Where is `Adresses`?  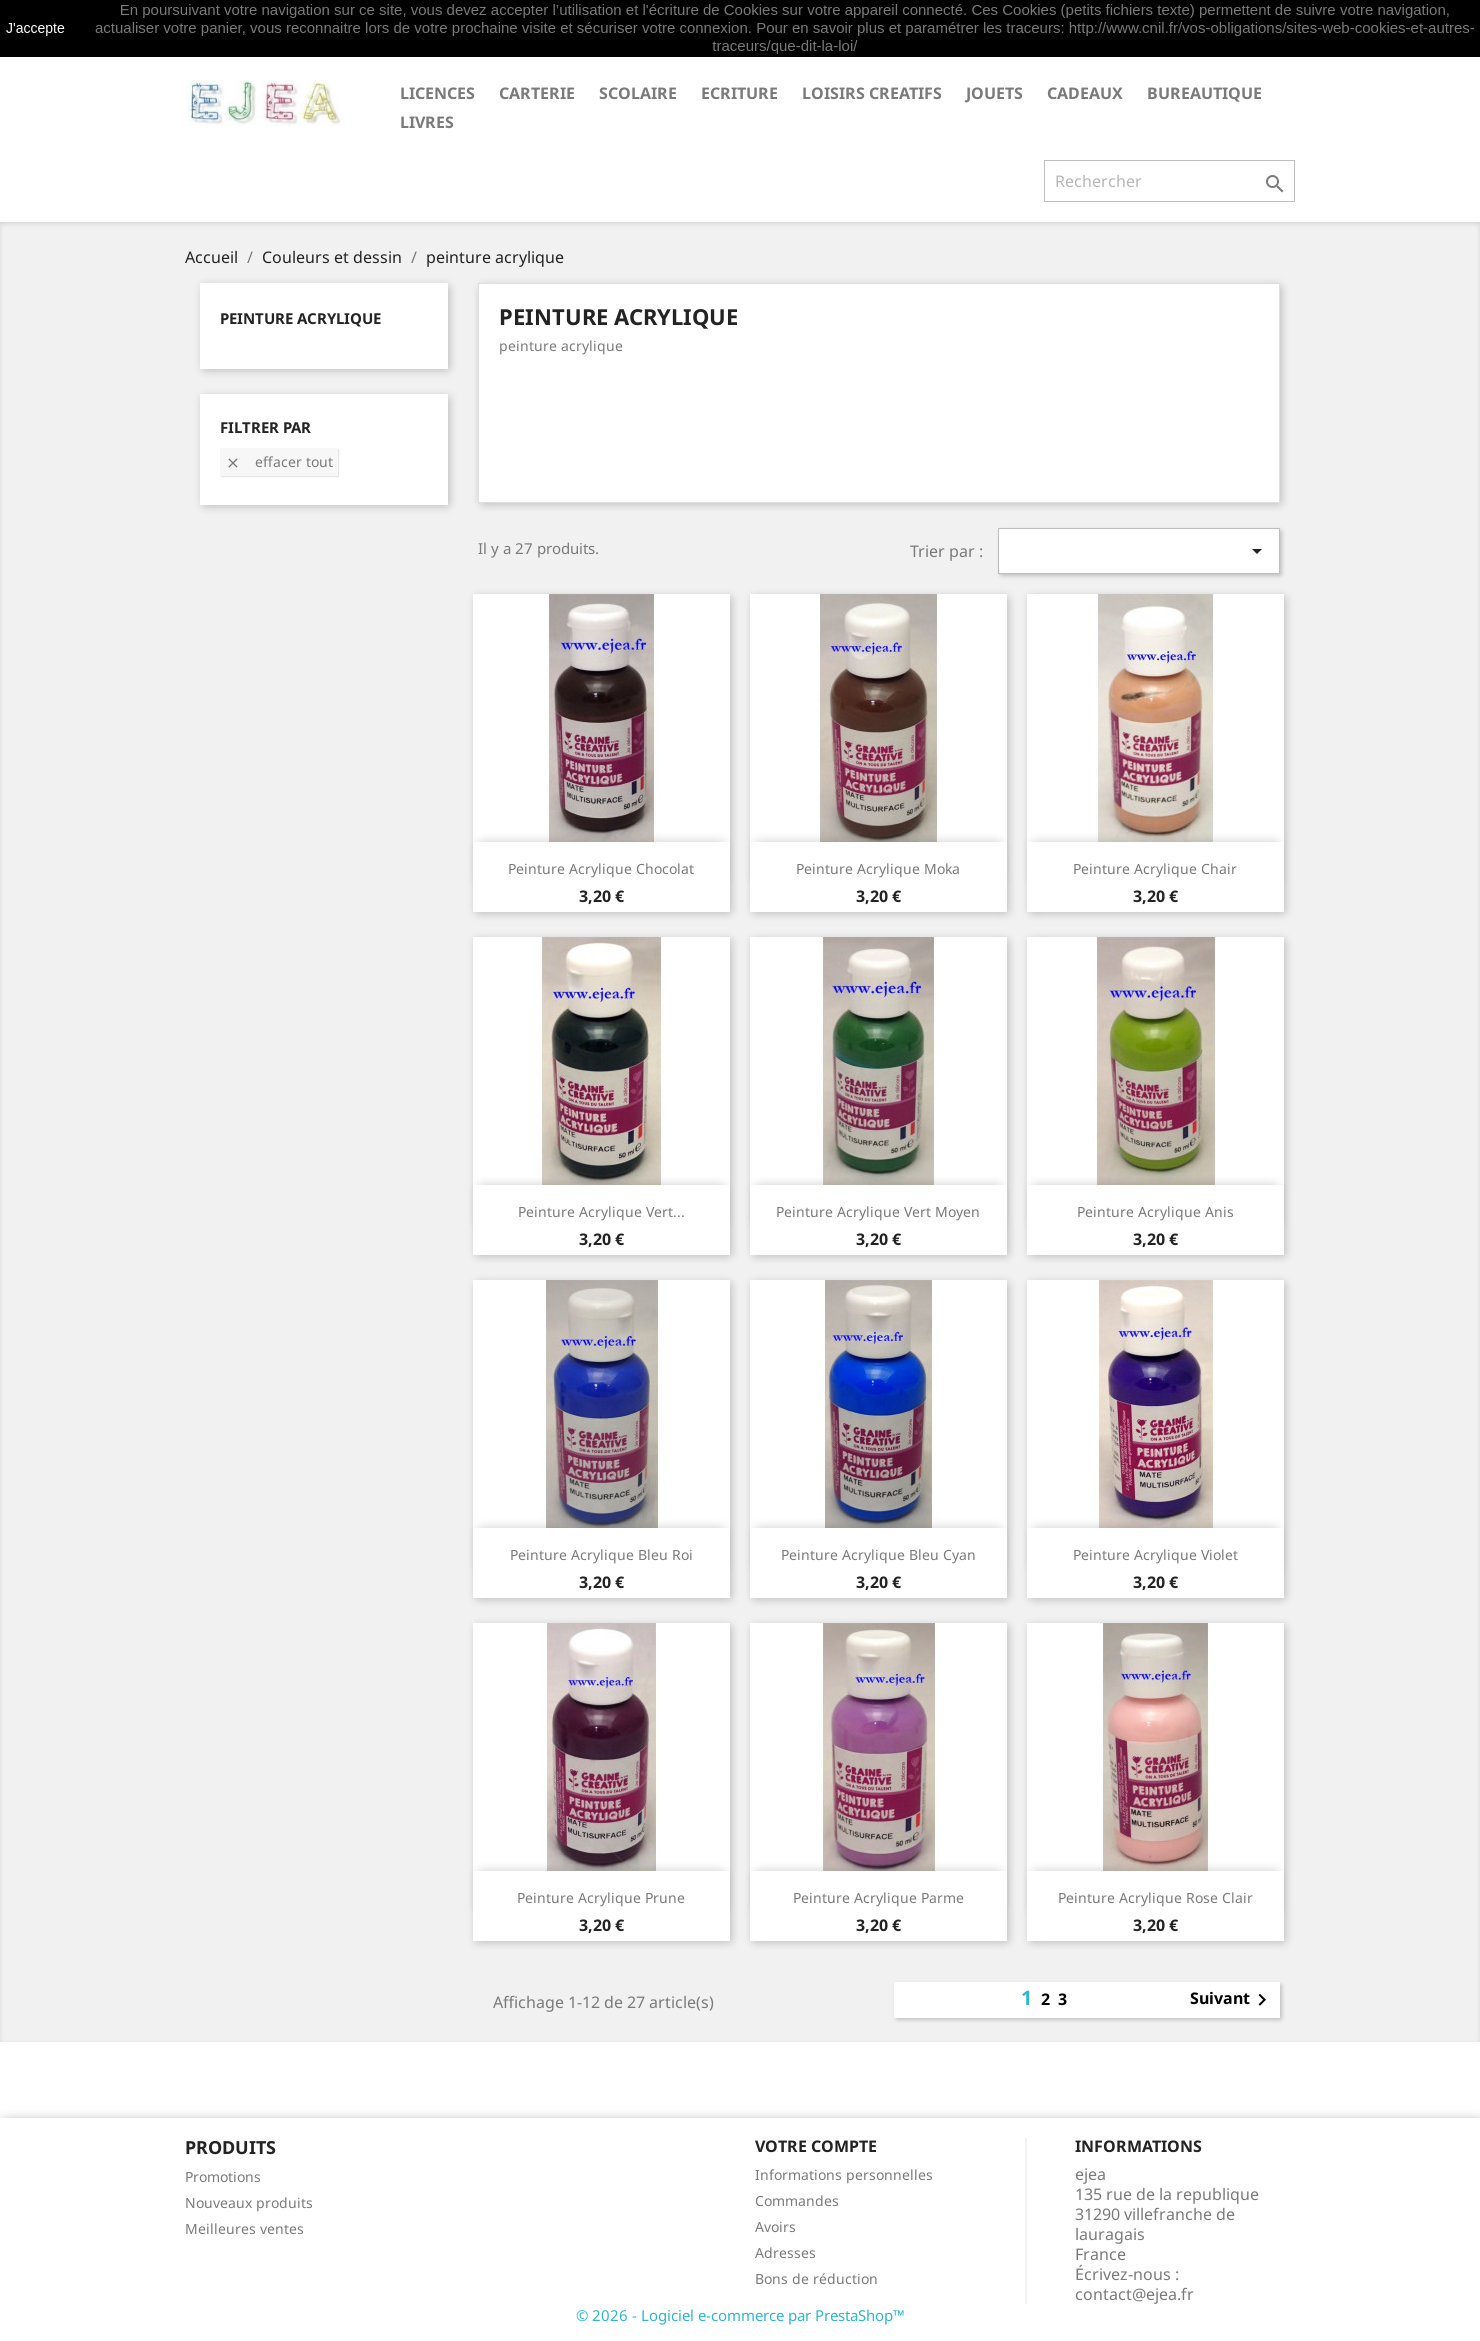
Adresses is located at coordinates (785, 2252).